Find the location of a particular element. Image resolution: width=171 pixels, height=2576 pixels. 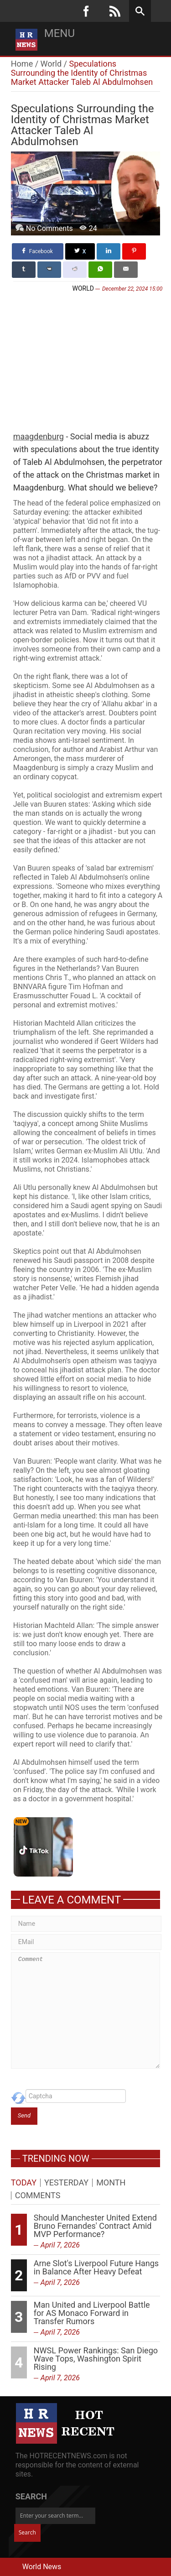

Comments is located at coordinates (38, 2195).